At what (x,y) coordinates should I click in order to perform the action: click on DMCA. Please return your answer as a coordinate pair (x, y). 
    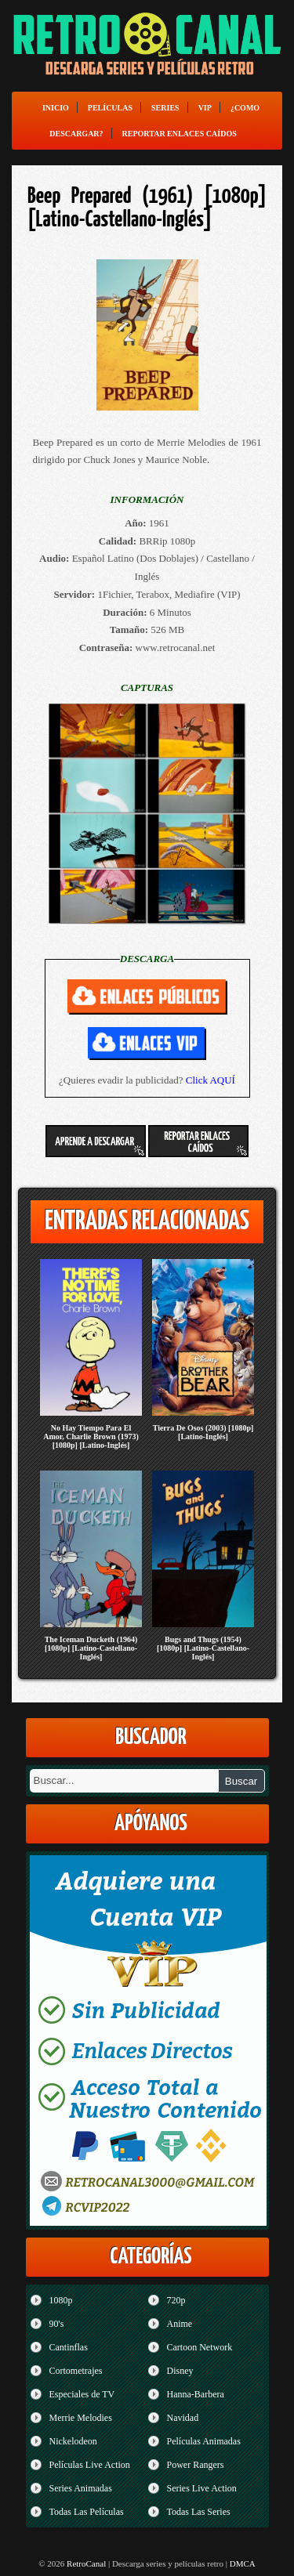
    Looking at the image, I should click on (243, 2563).